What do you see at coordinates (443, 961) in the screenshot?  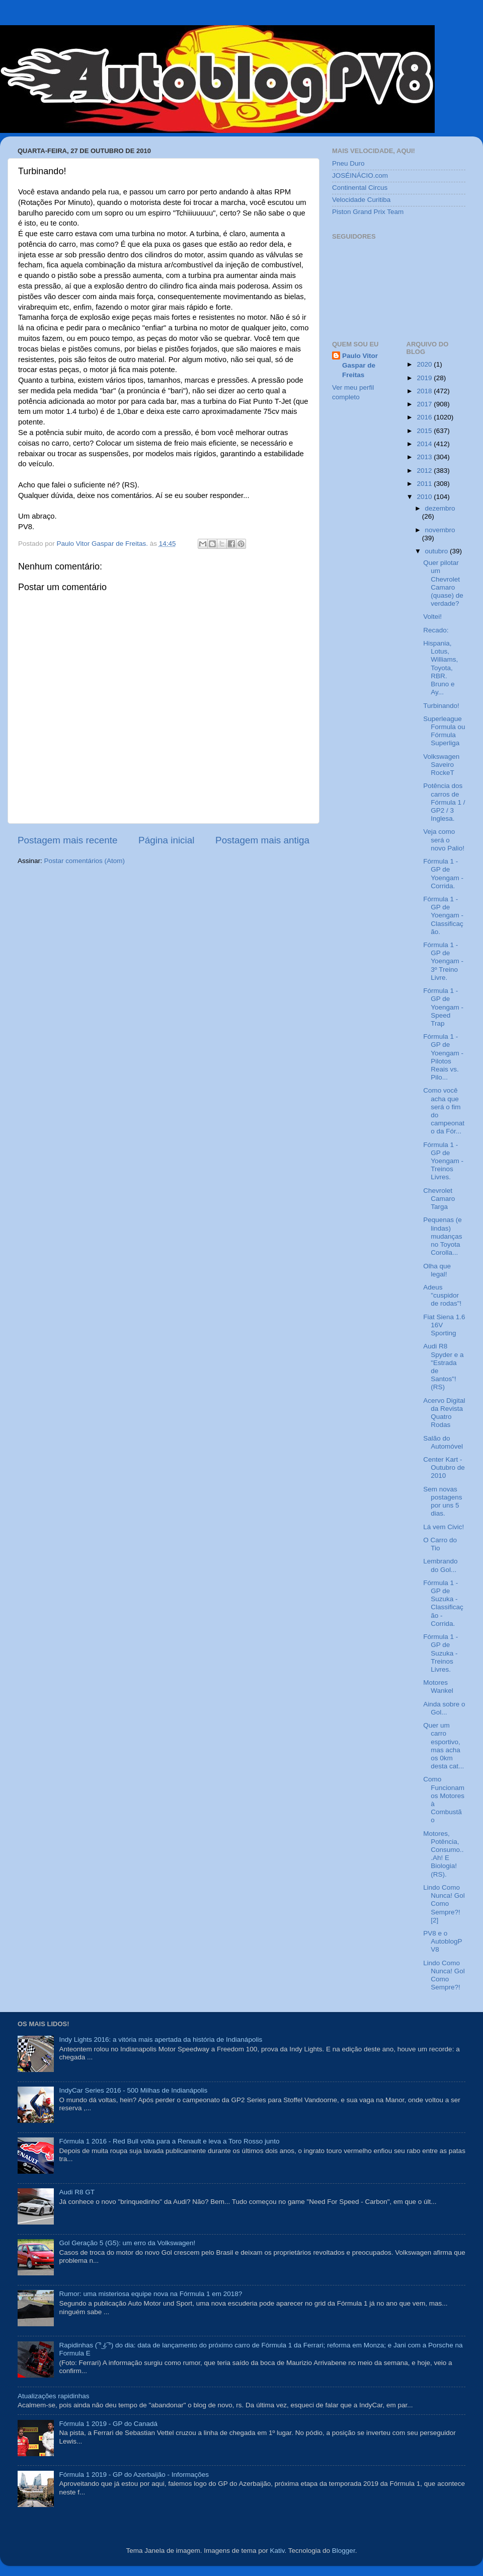 I see `Fórmula 1 - GP de Yoengam - 3º Treino Livre.` at bounding box center [443, 961].